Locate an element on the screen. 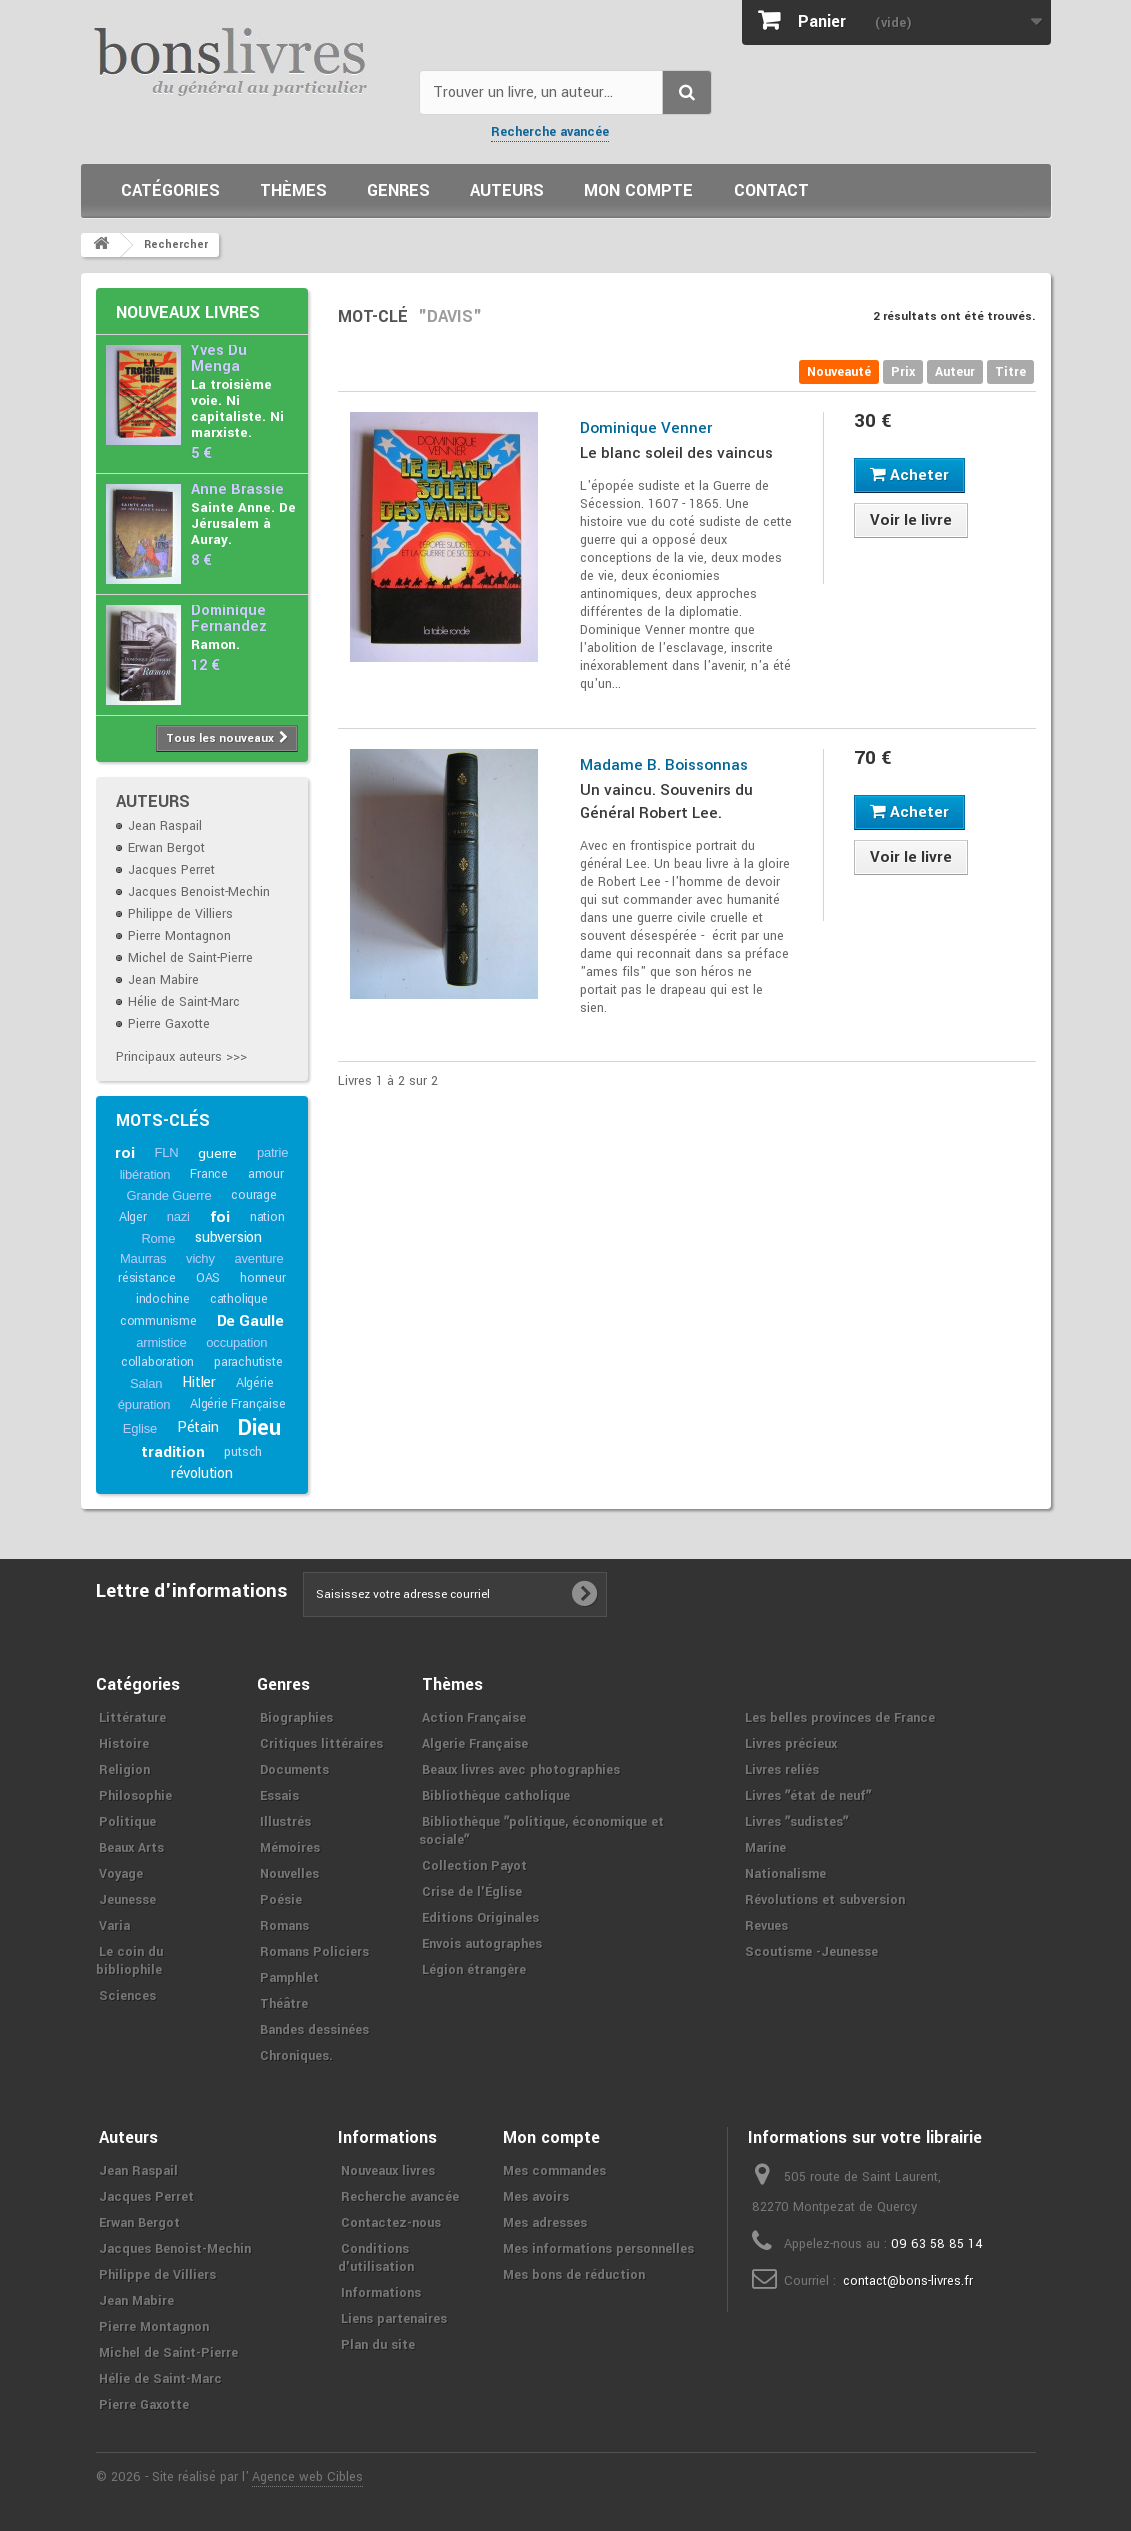 This screenshot has width=1131, height=2531. Religion is located at coordinates (124, 1770).